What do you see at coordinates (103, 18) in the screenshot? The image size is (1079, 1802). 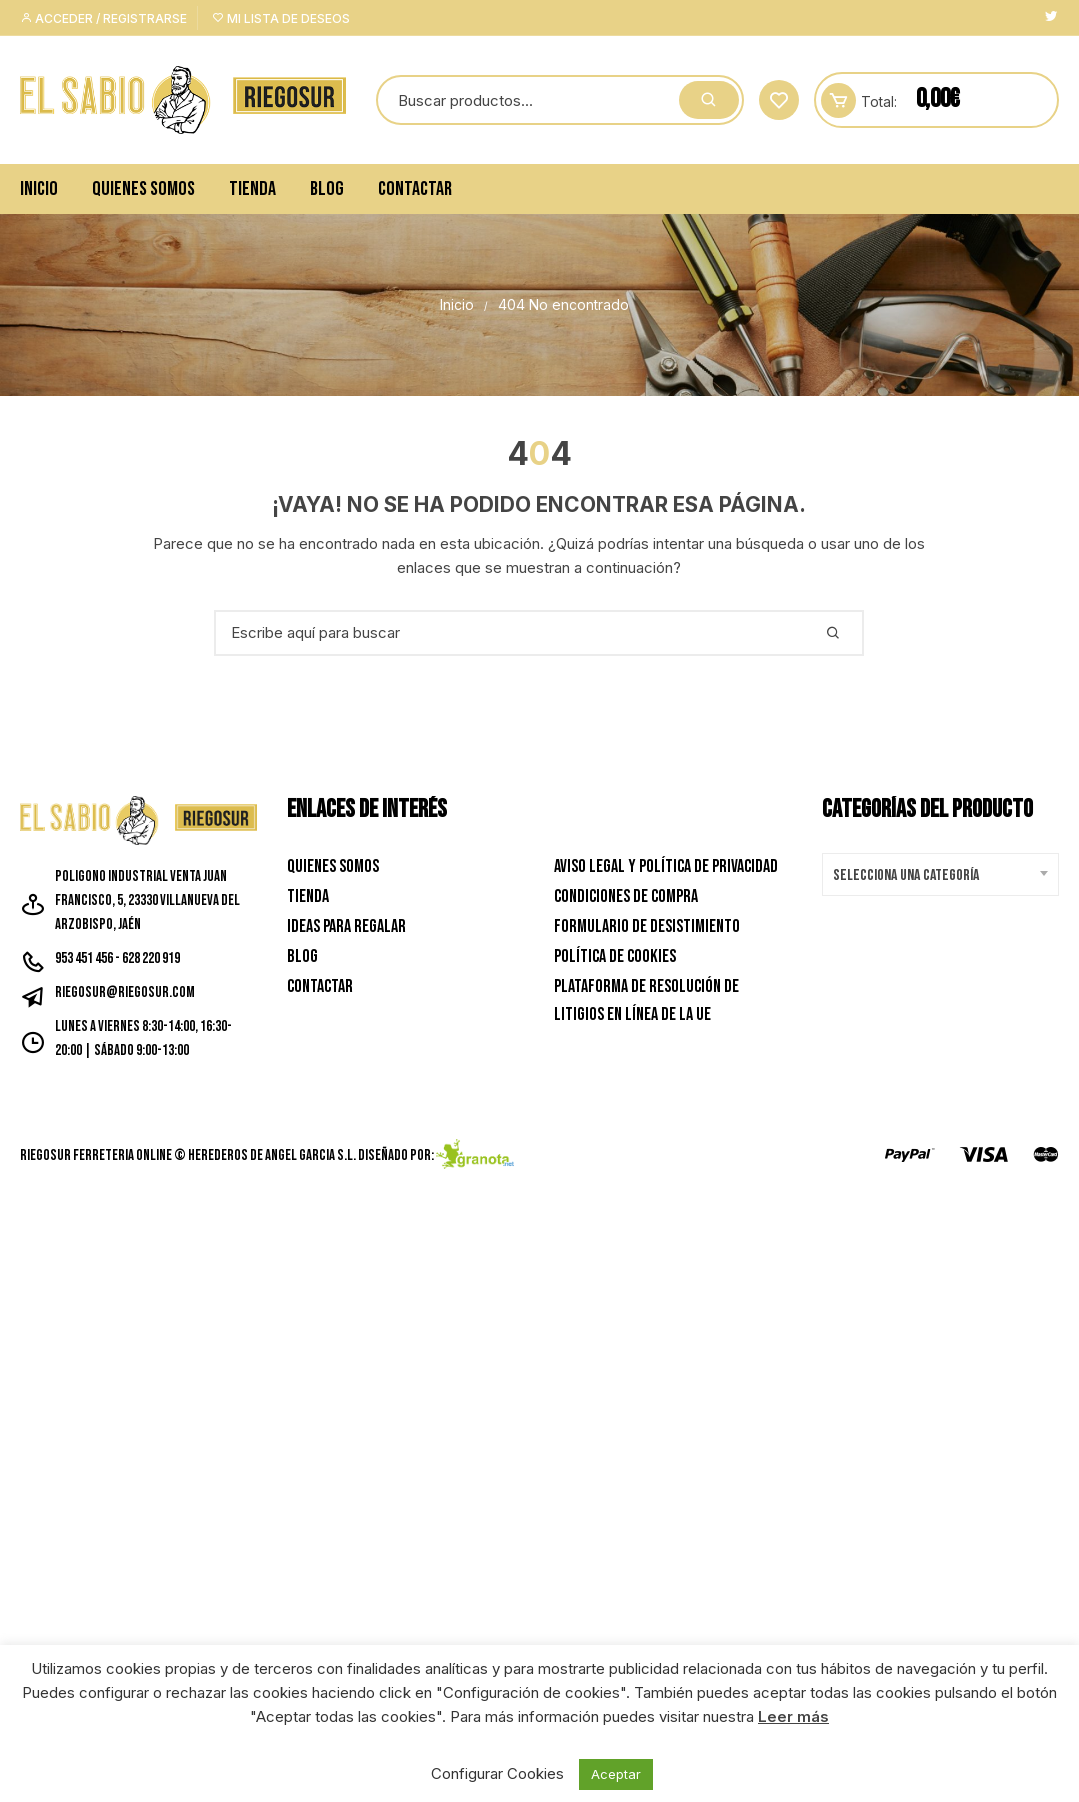 I see `Acceder / Registrarse` at bounding box center [103, 18].